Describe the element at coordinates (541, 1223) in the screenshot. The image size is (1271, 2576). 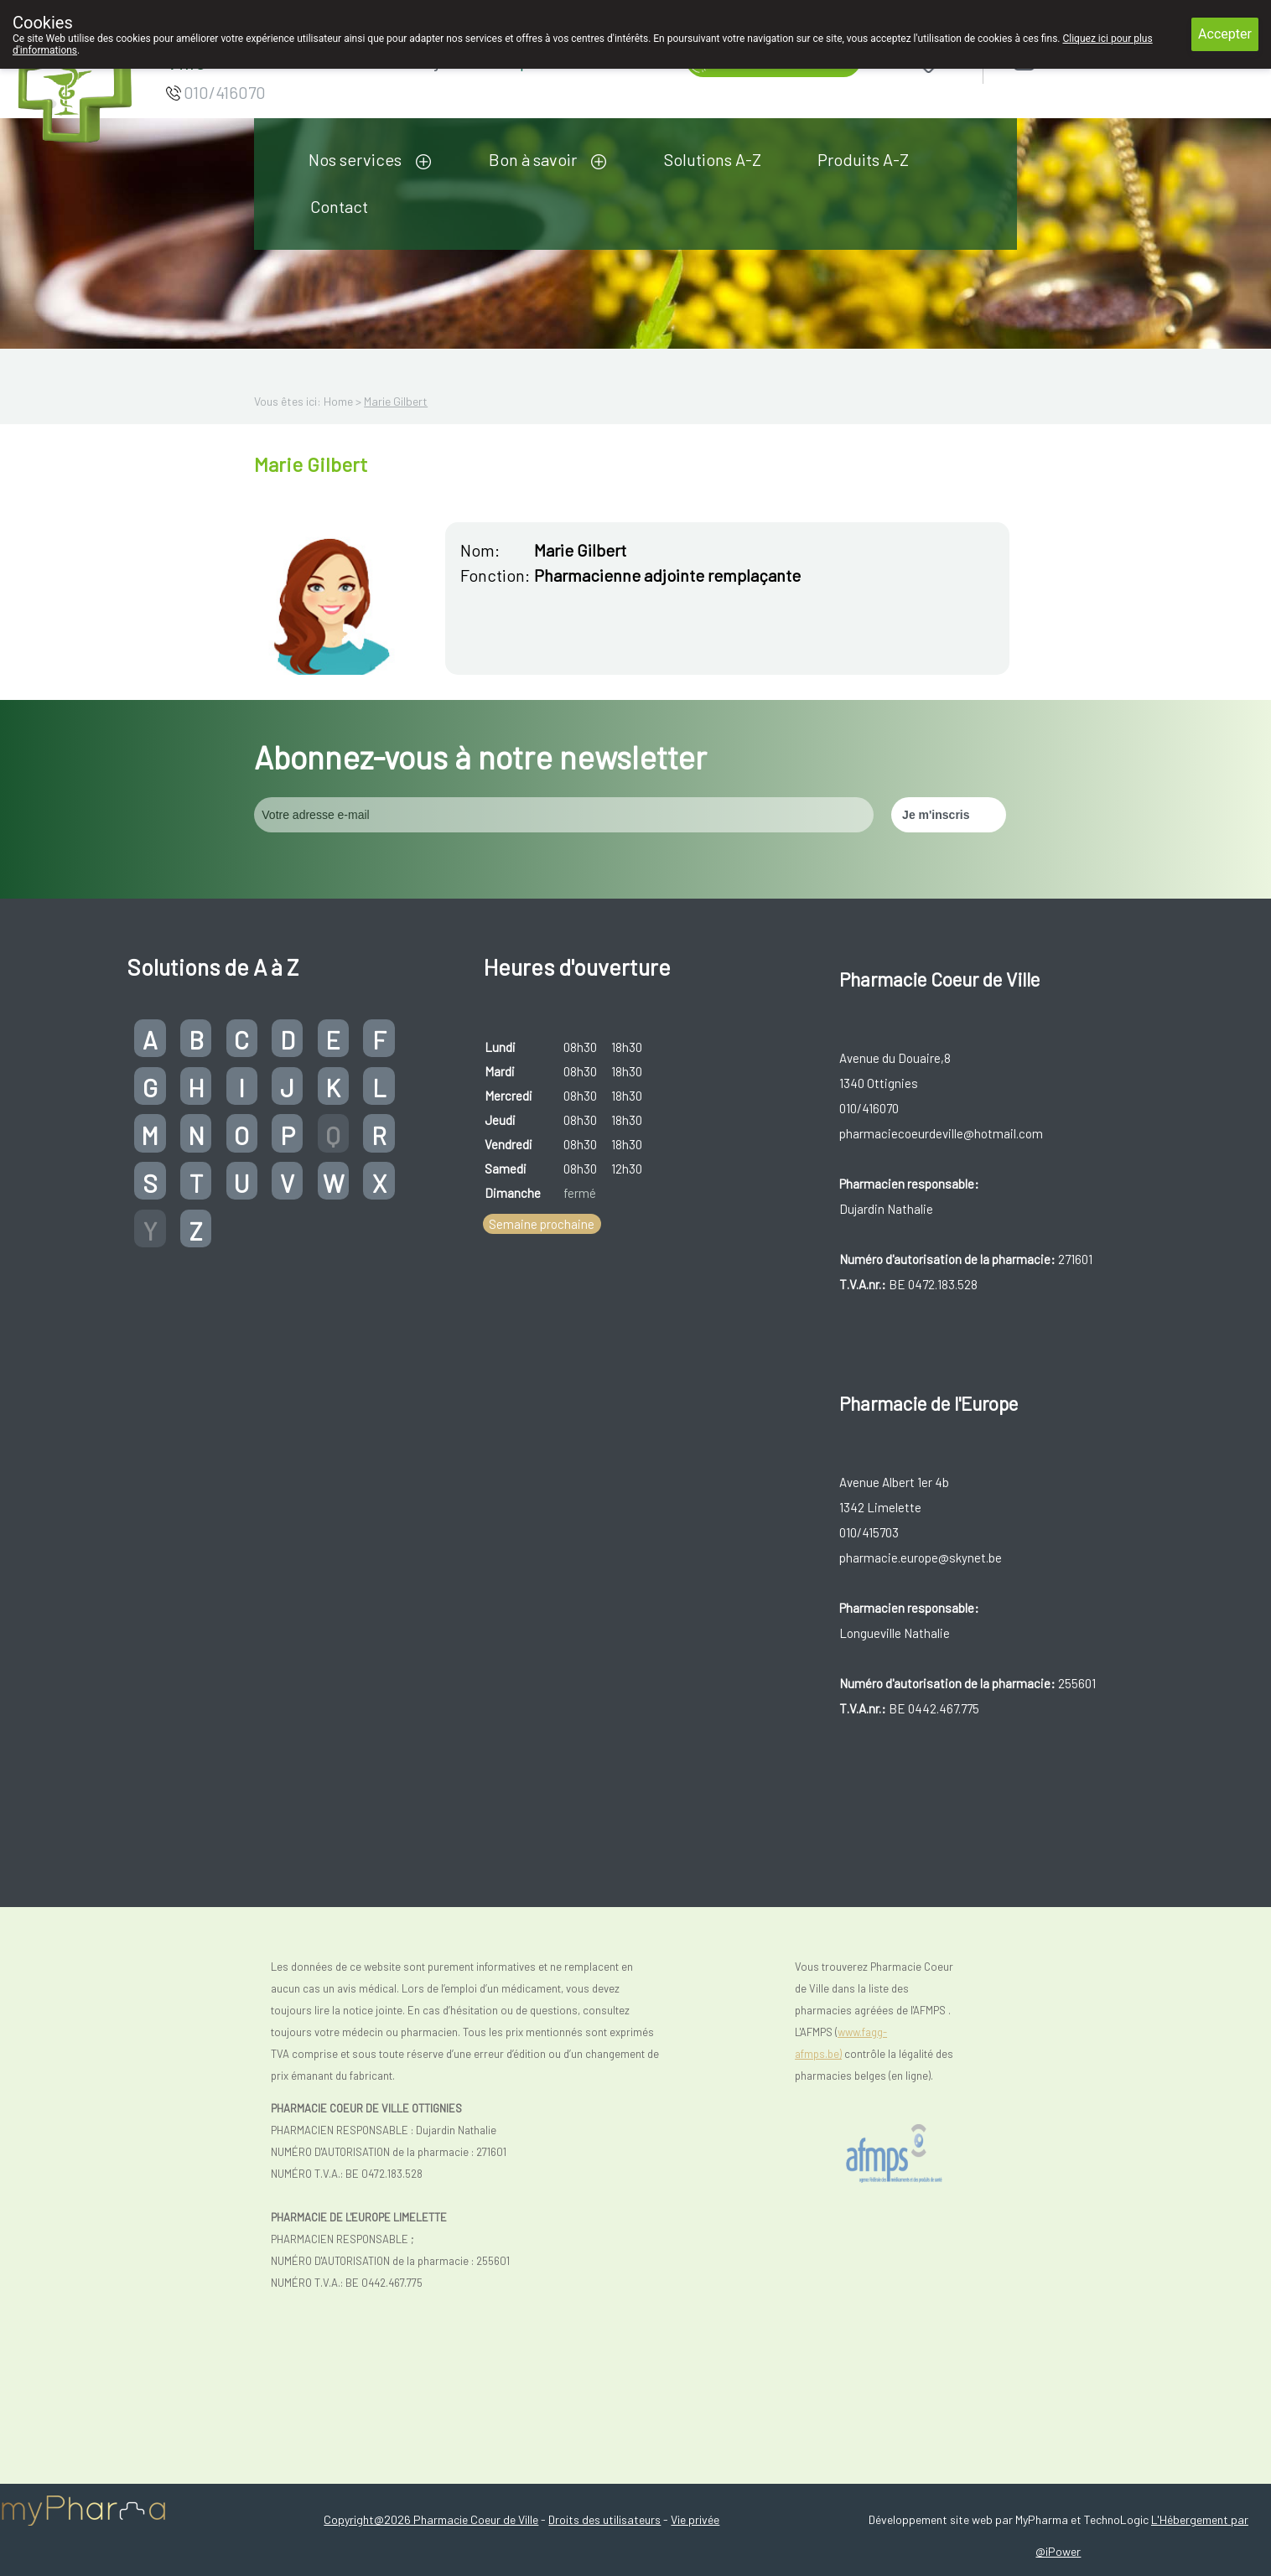
I see `Semaine prochaine` at that location.